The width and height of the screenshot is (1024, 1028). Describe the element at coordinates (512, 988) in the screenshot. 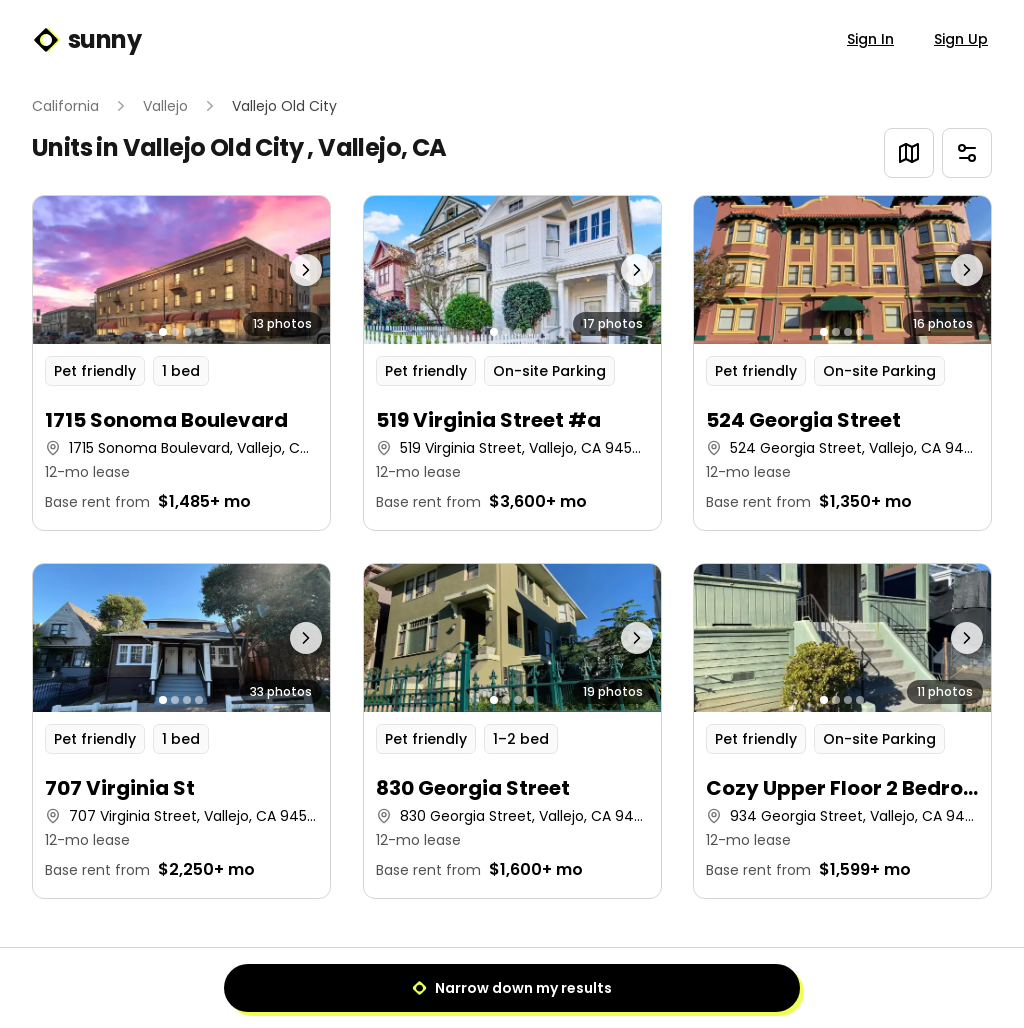

I see `Narrow down my results` at that location.